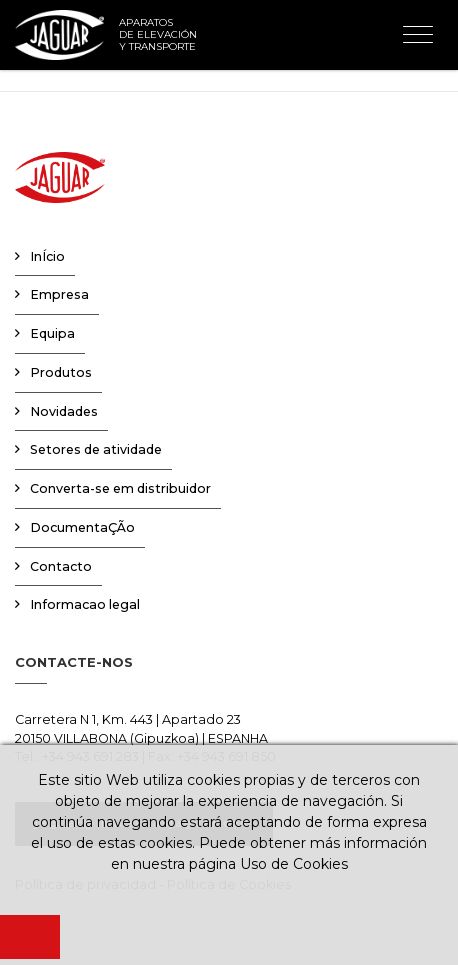 Image resolution: width=458 pixels, height=965 pixels. I want to click on Produtos, so click(61, 372).